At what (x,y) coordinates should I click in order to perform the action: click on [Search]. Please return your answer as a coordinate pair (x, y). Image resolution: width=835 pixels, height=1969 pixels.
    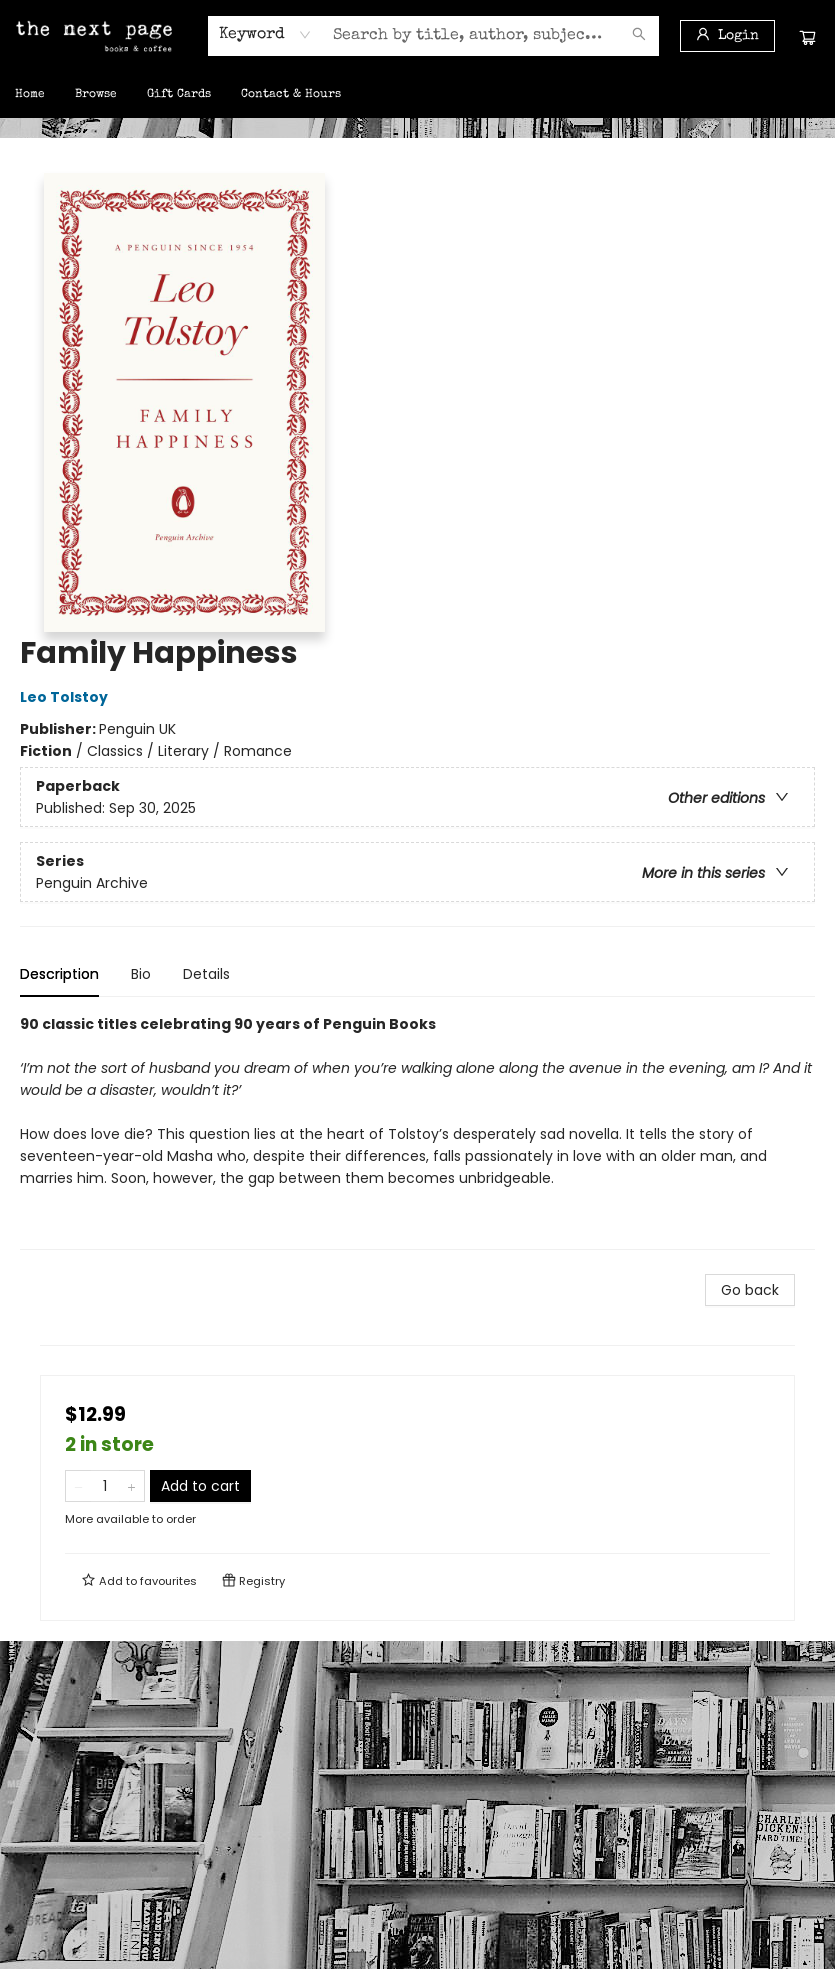
    Looking at the image, I should click on (639, 36).